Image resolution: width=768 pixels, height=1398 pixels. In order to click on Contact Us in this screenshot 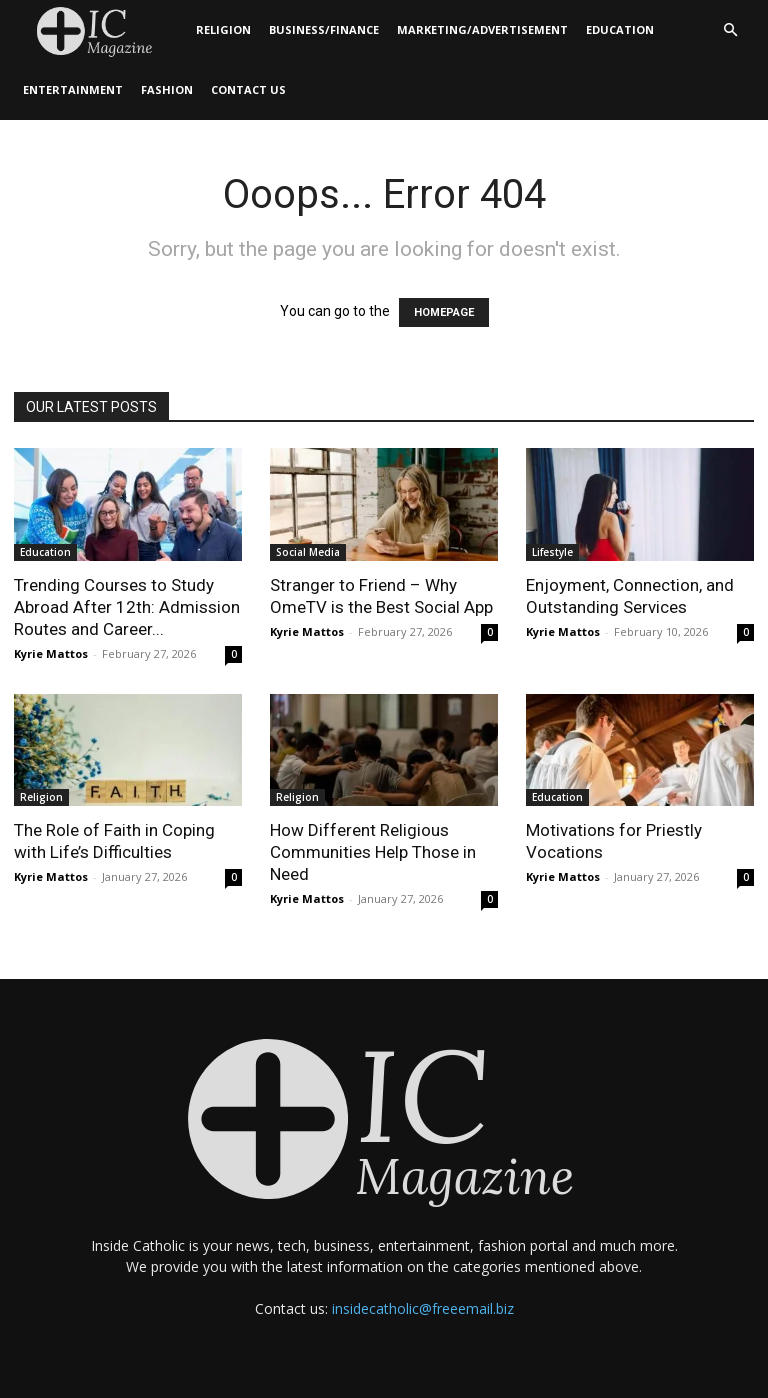, I will do `click(248, 89)`.